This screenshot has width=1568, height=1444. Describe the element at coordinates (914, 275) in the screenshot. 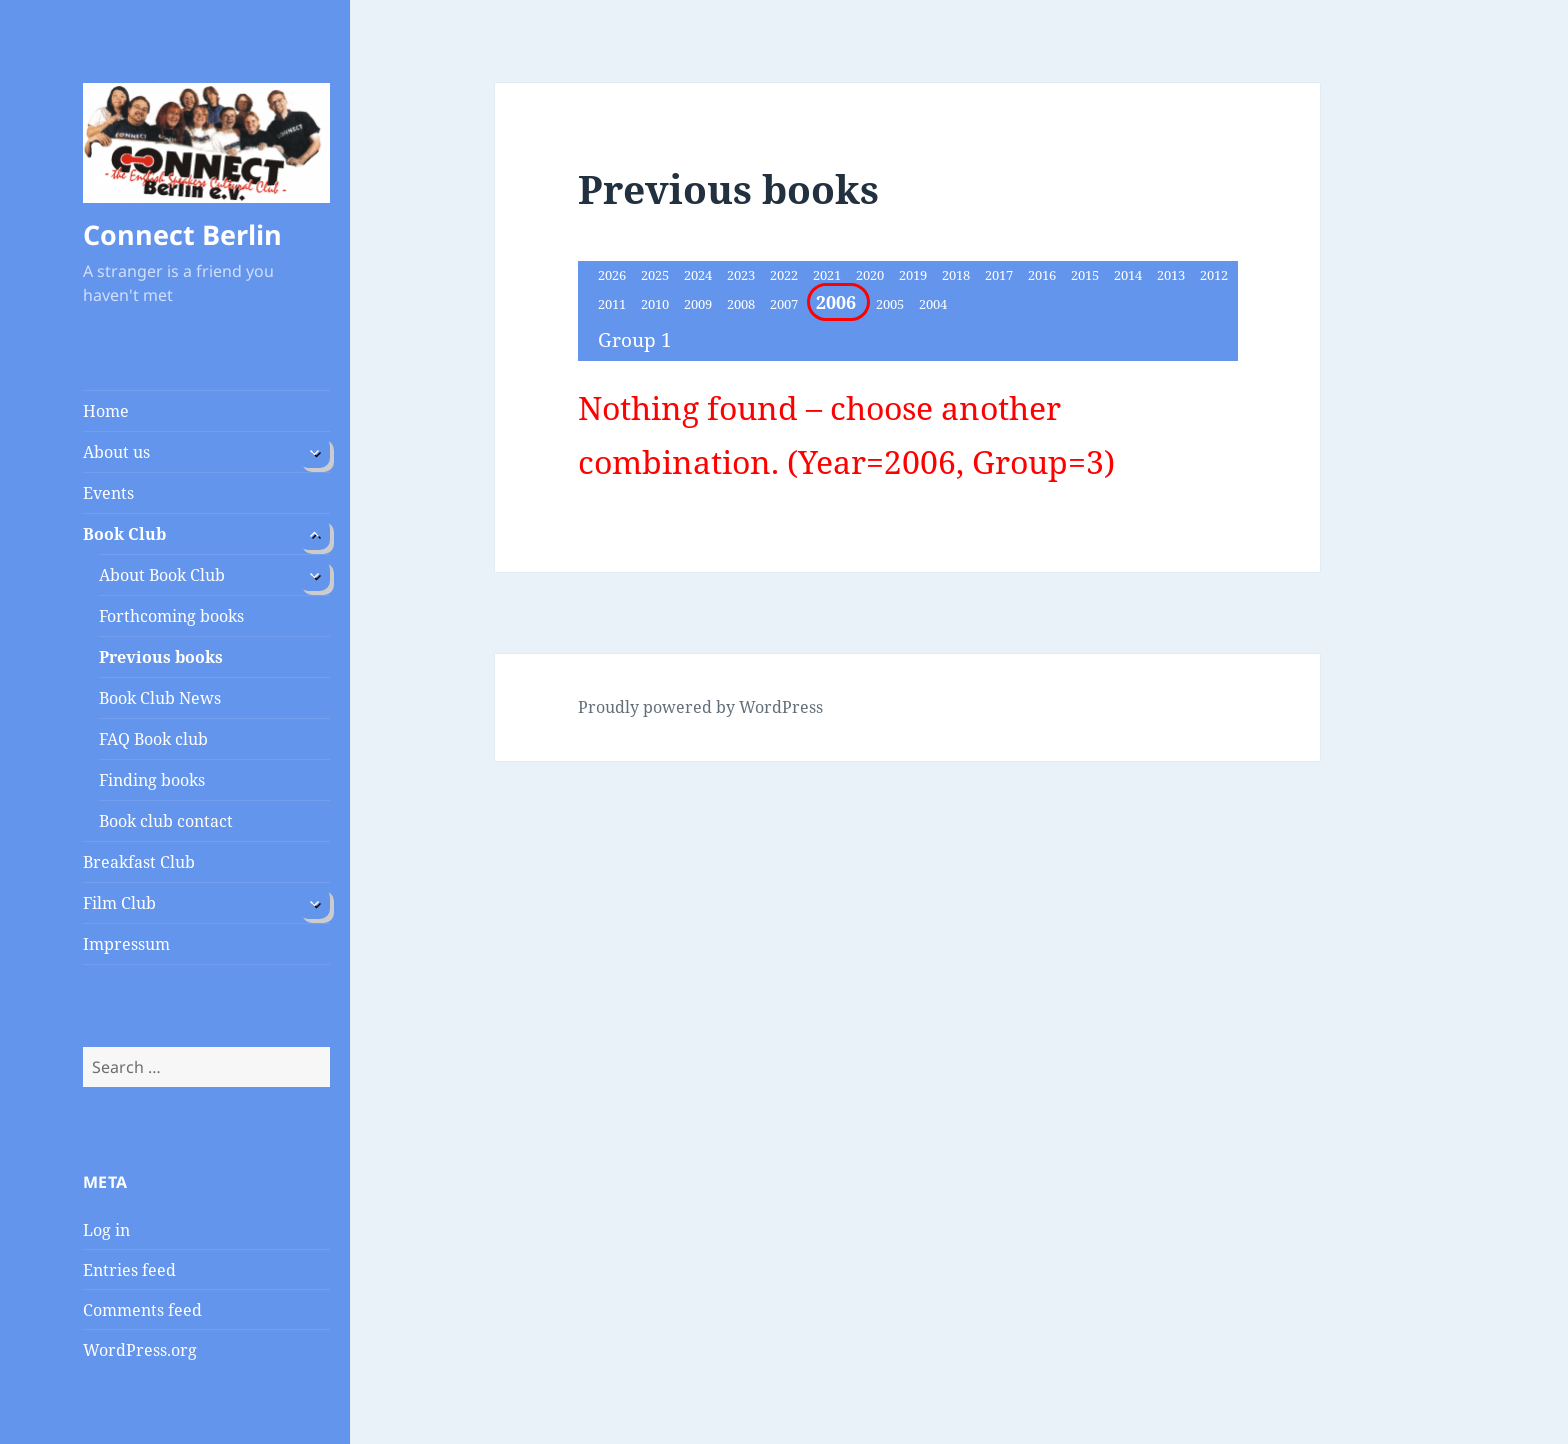

I see `2019` at that location.